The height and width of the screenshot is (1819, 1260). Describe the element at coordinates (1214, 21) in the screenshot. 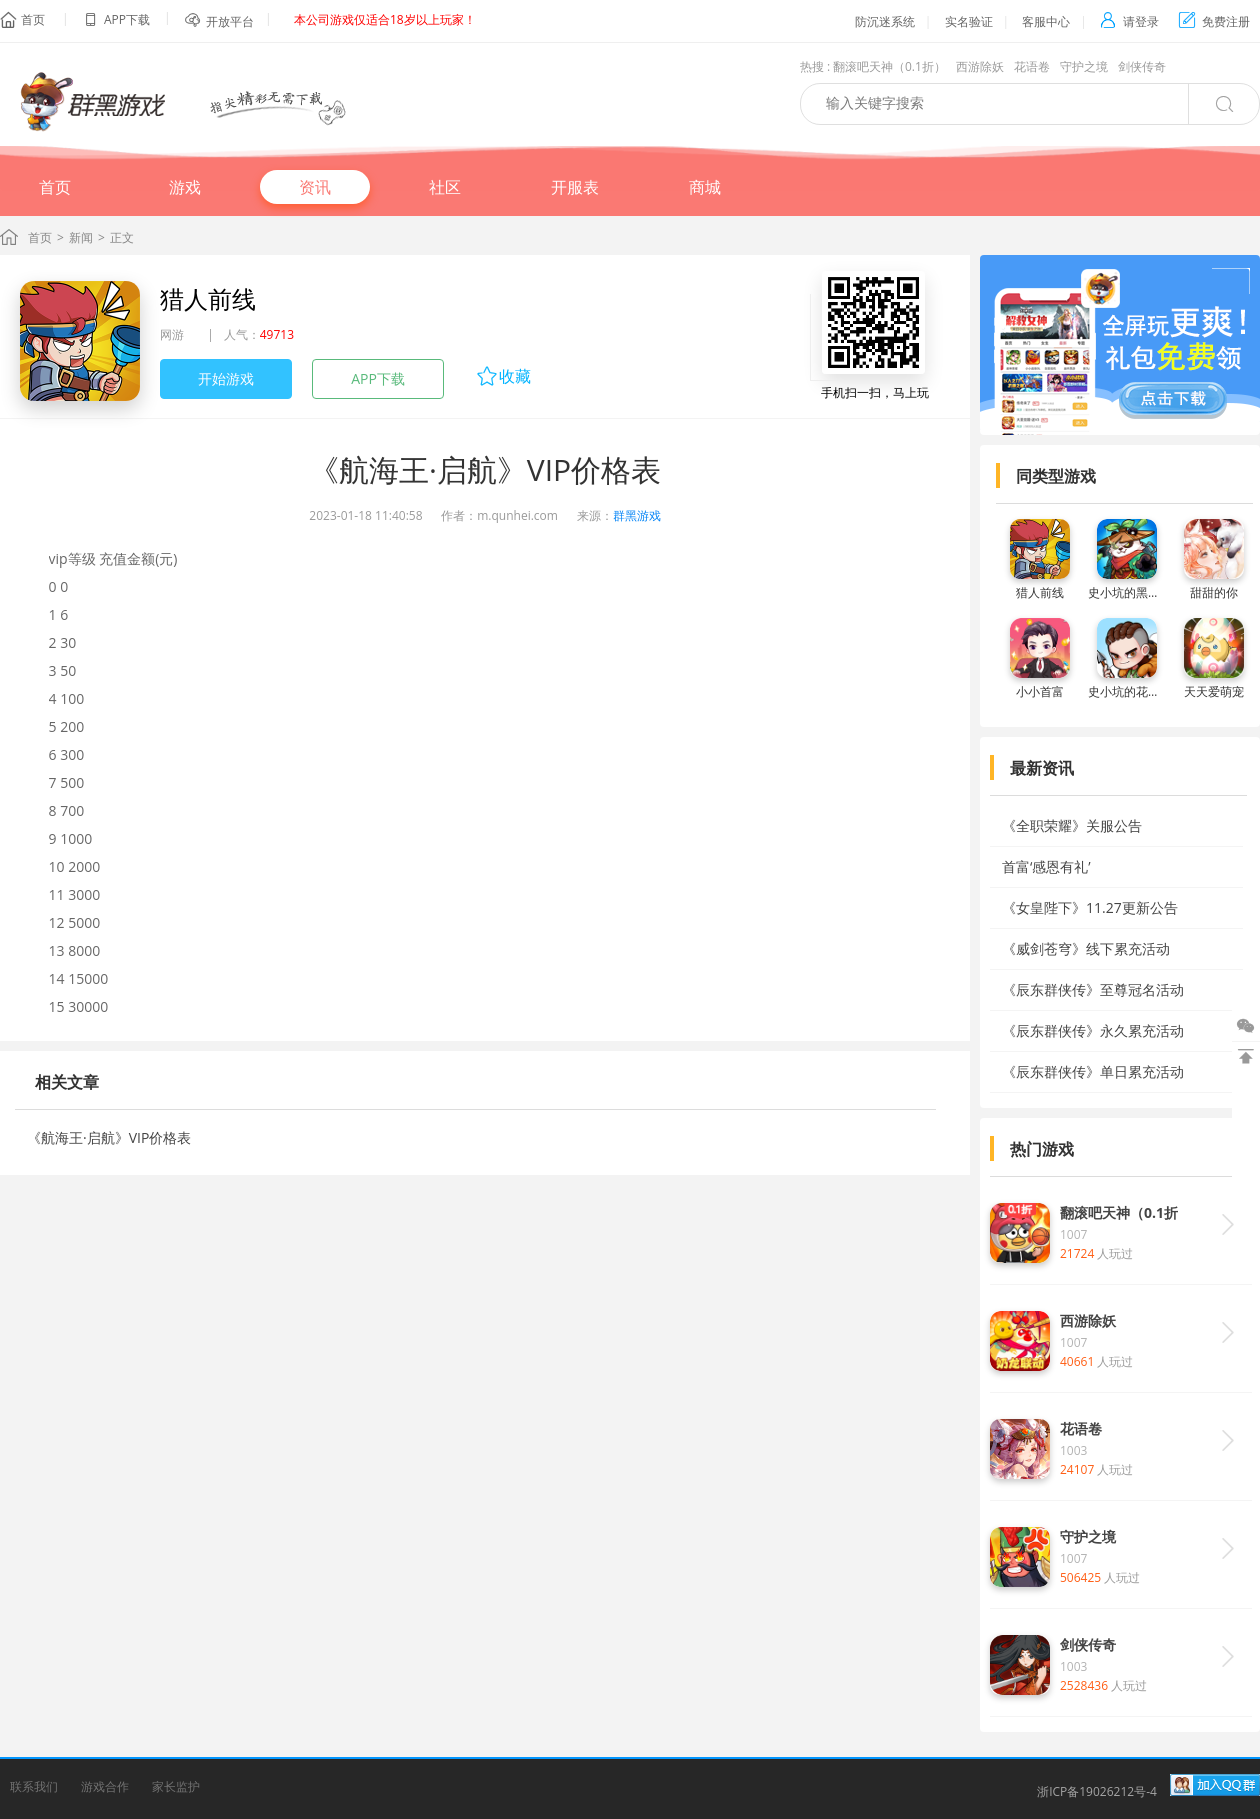

I see `免费注册` at that location.